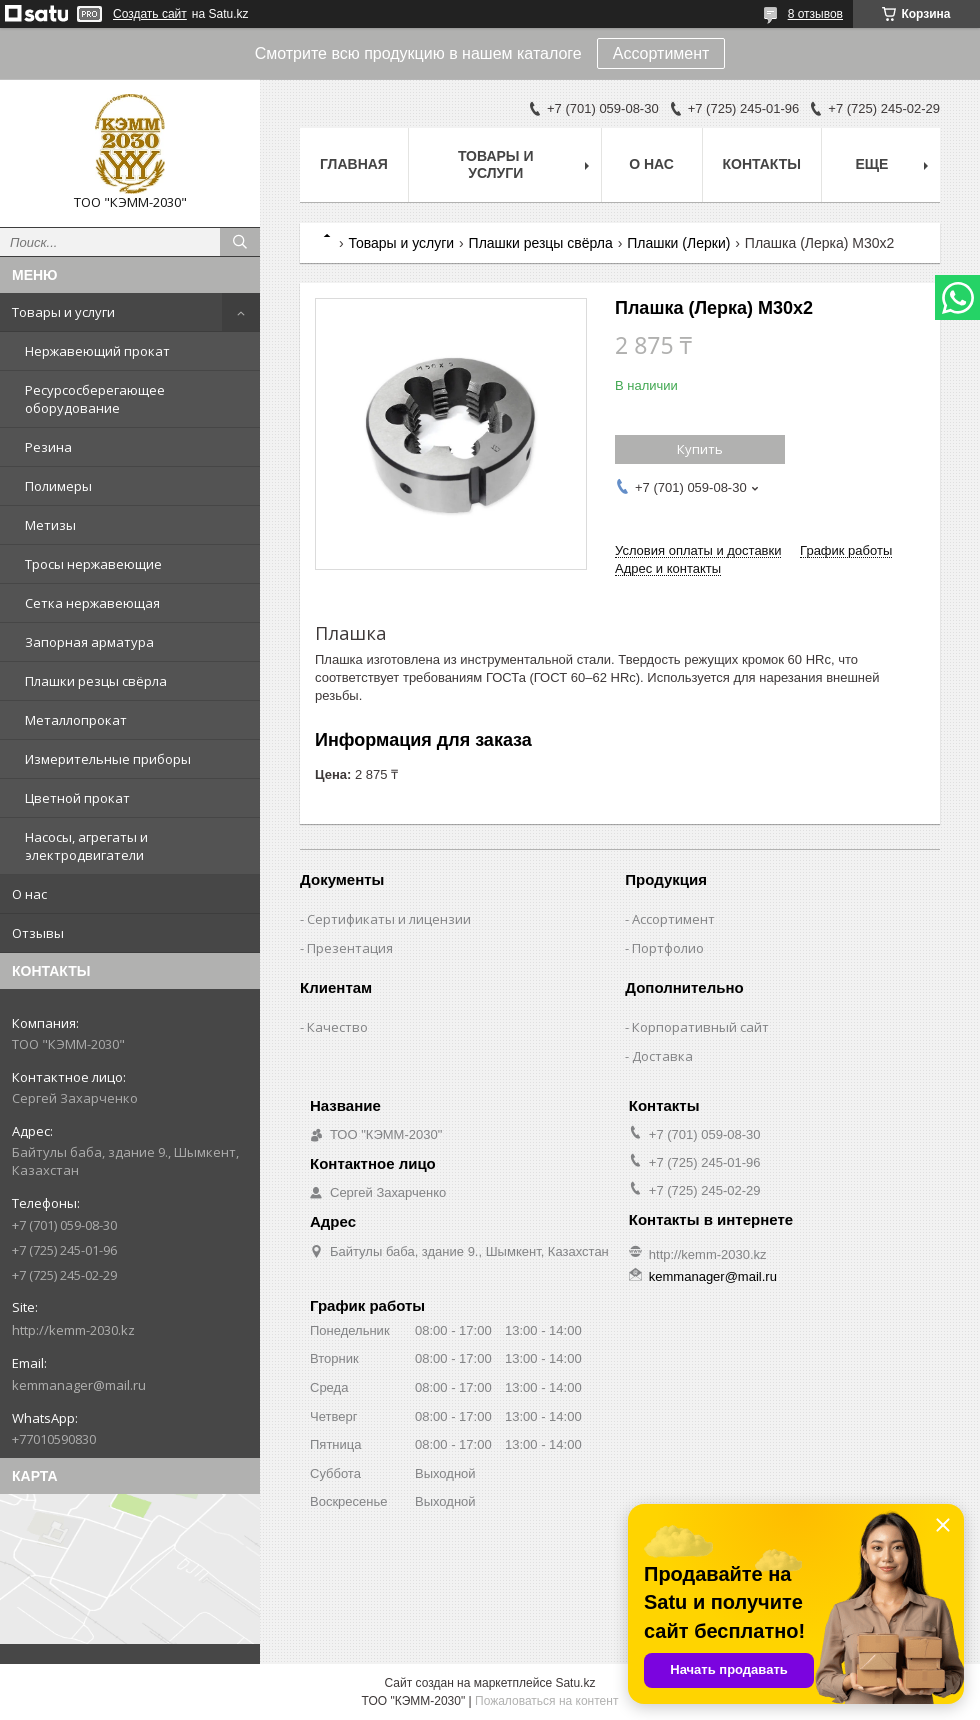 The image size is (980, 1720). Describe the element at coordinates (86, 846) in the screenshot. I see `Насосы, агрегаты и электродвигатели` at that location.